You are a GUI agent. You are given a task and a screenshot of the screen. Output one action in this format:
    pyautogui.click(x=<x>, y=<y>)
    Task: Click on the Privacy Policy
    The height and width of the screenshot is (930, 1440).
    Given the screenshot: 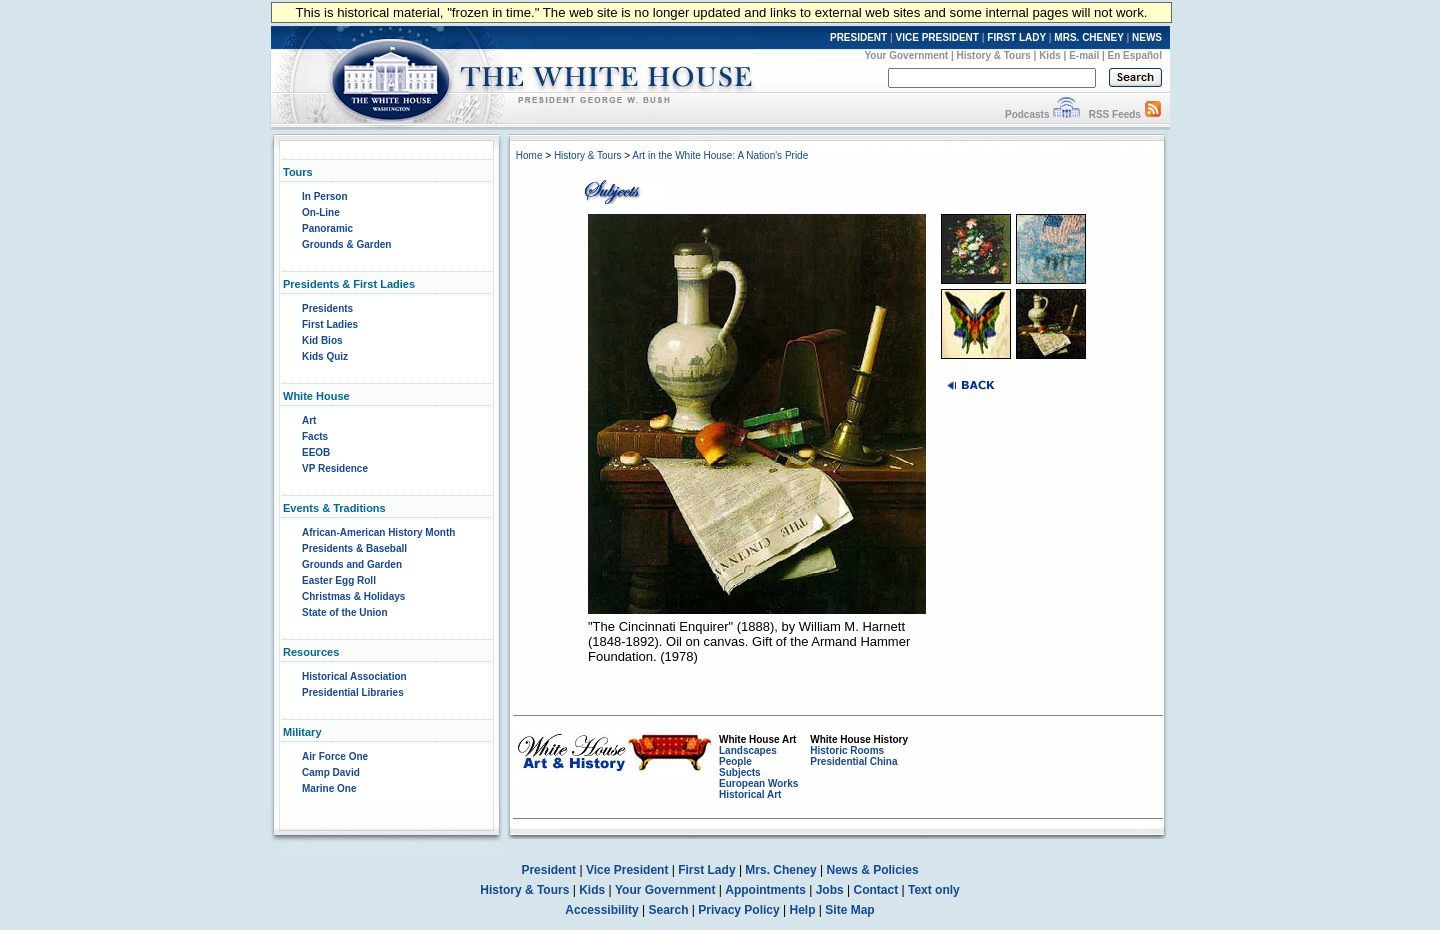 What is the action you would take?
    pyautogui.click(x=738, y=910)
    